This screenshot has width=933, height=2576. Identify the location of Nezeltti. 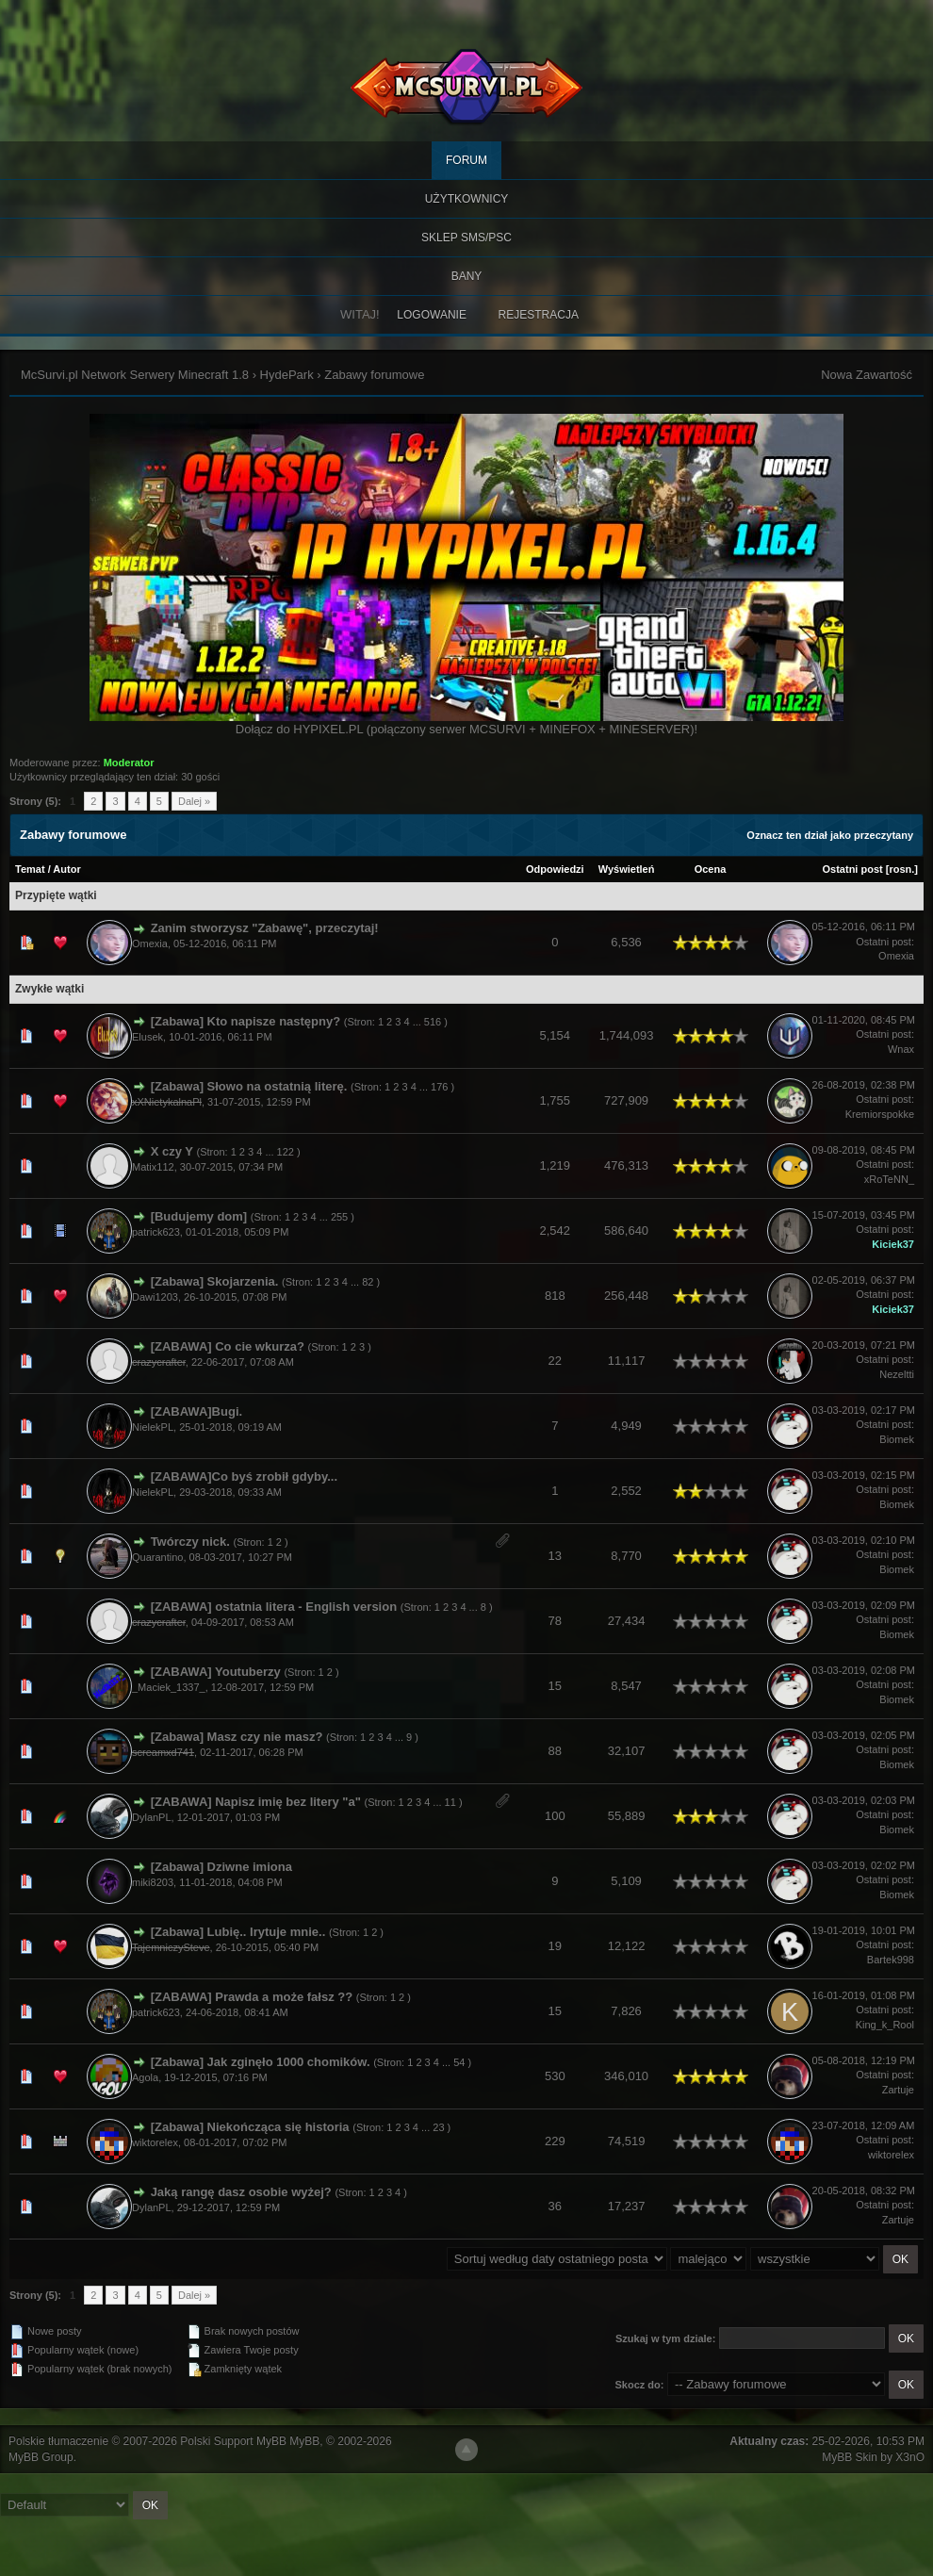
(896, 1374).